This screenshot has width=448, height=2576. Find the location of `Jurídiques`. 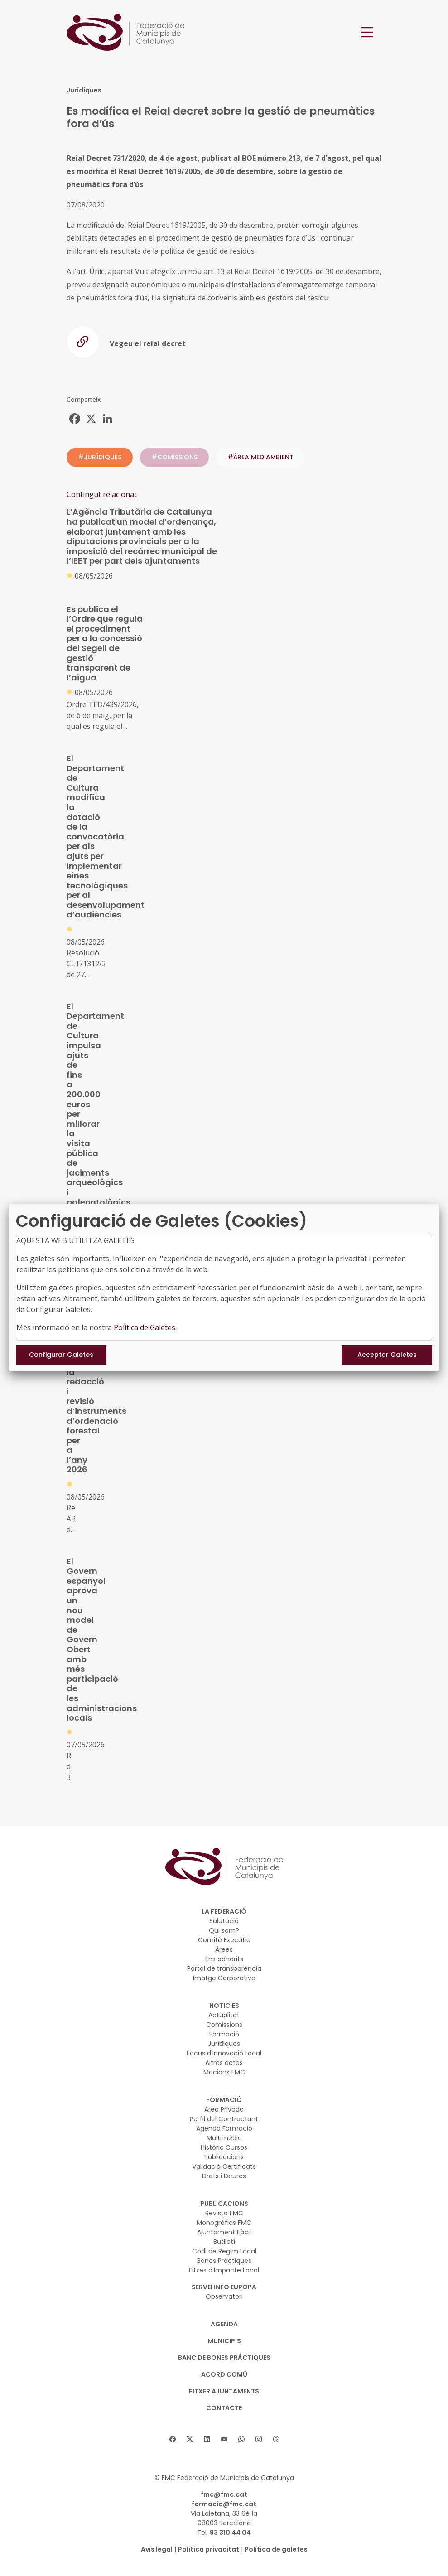

Jurídiques is located at coordinates (224, 2043).